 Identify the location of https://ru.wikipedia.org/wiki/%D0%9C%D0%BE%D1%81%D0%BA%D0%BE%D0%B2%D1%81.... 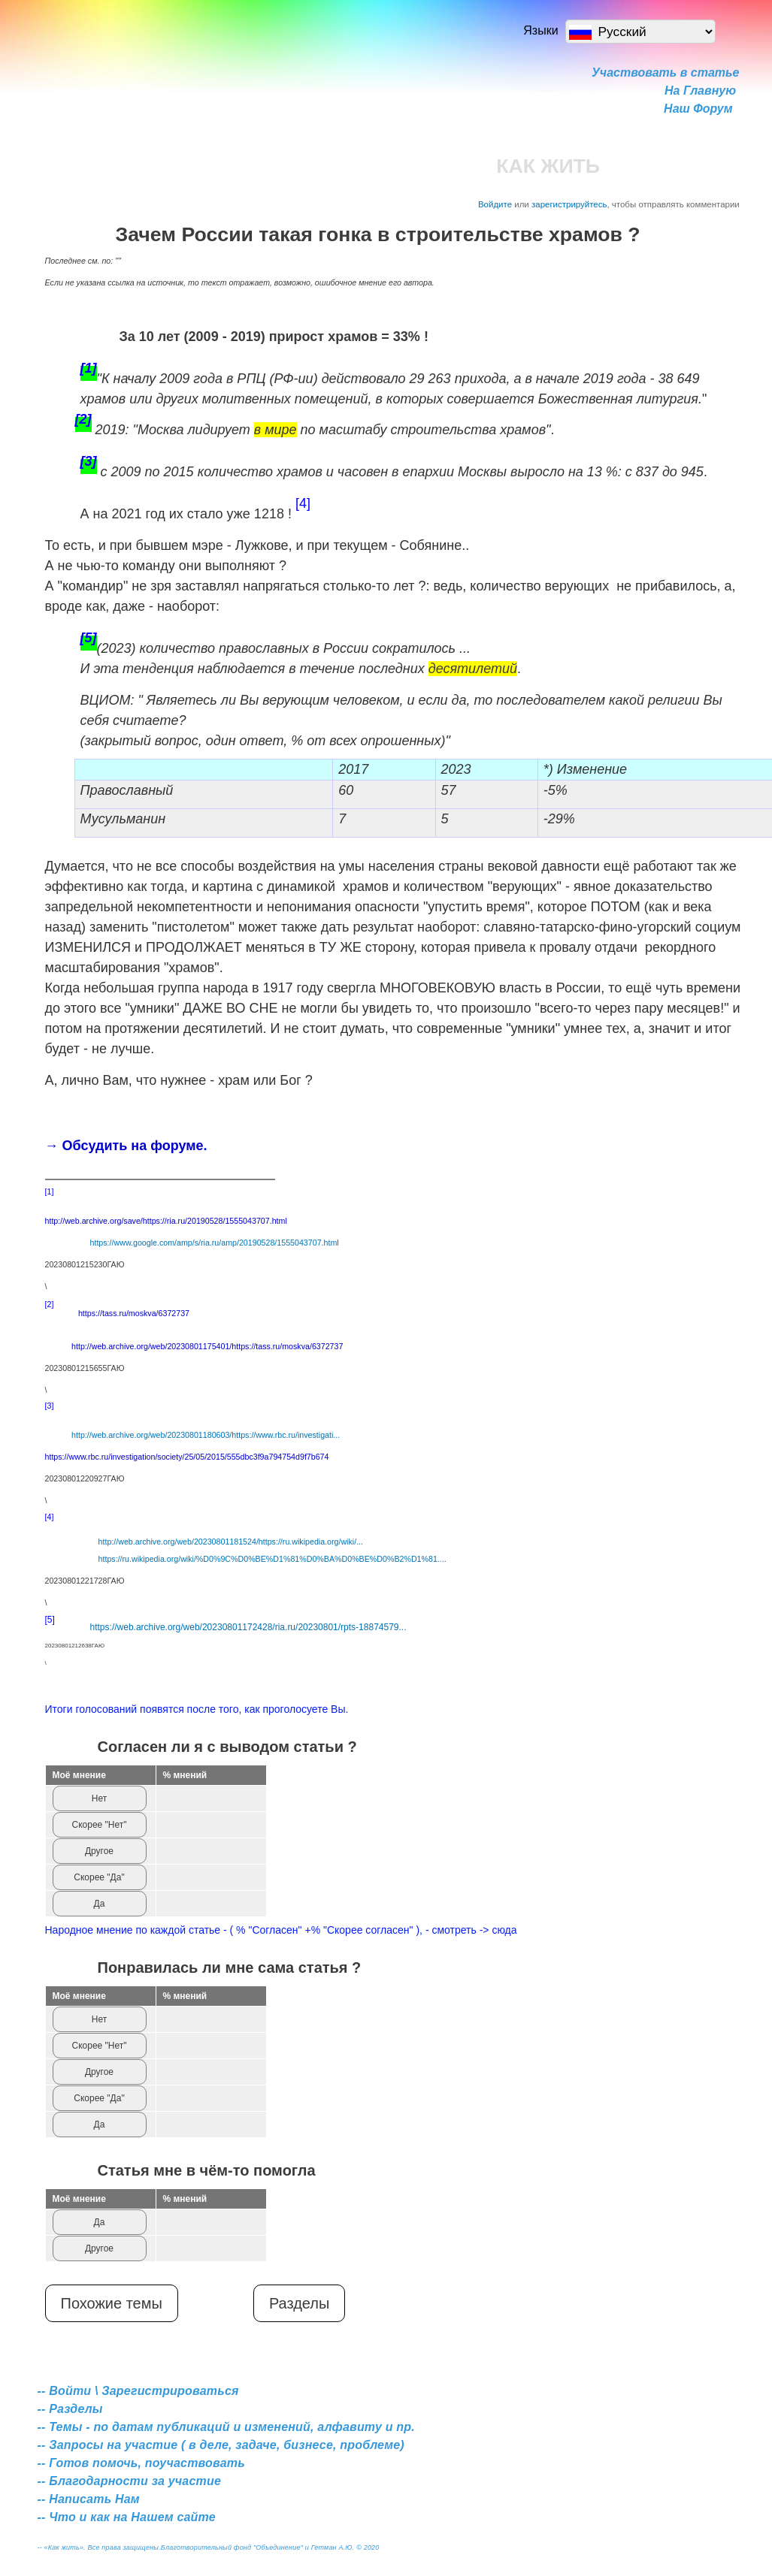
(271, 1558).